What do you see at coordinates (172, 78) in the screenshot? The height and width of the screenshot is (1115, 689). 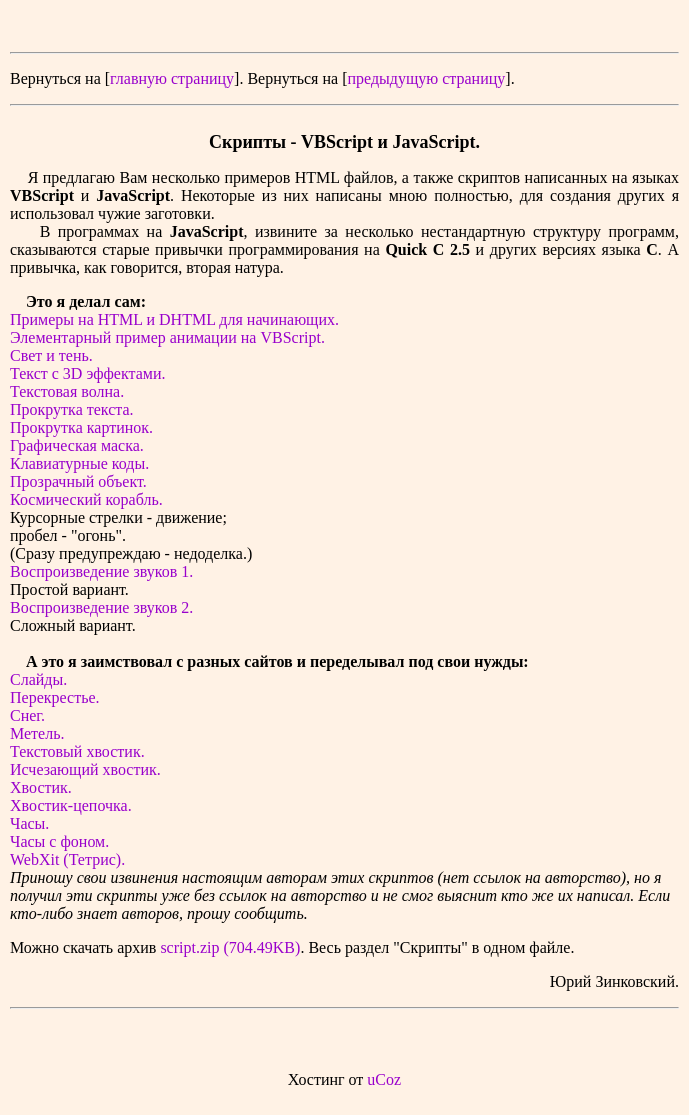 I see `главную страницу` at bounding box center [172, 78].